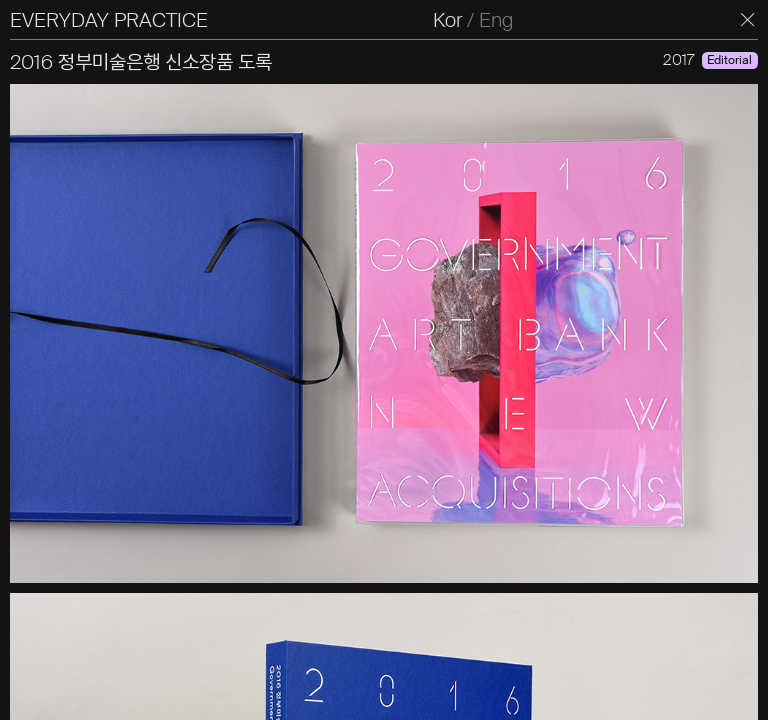 The image size is (768, 720). I want to click on Eng, so click(496, 20).